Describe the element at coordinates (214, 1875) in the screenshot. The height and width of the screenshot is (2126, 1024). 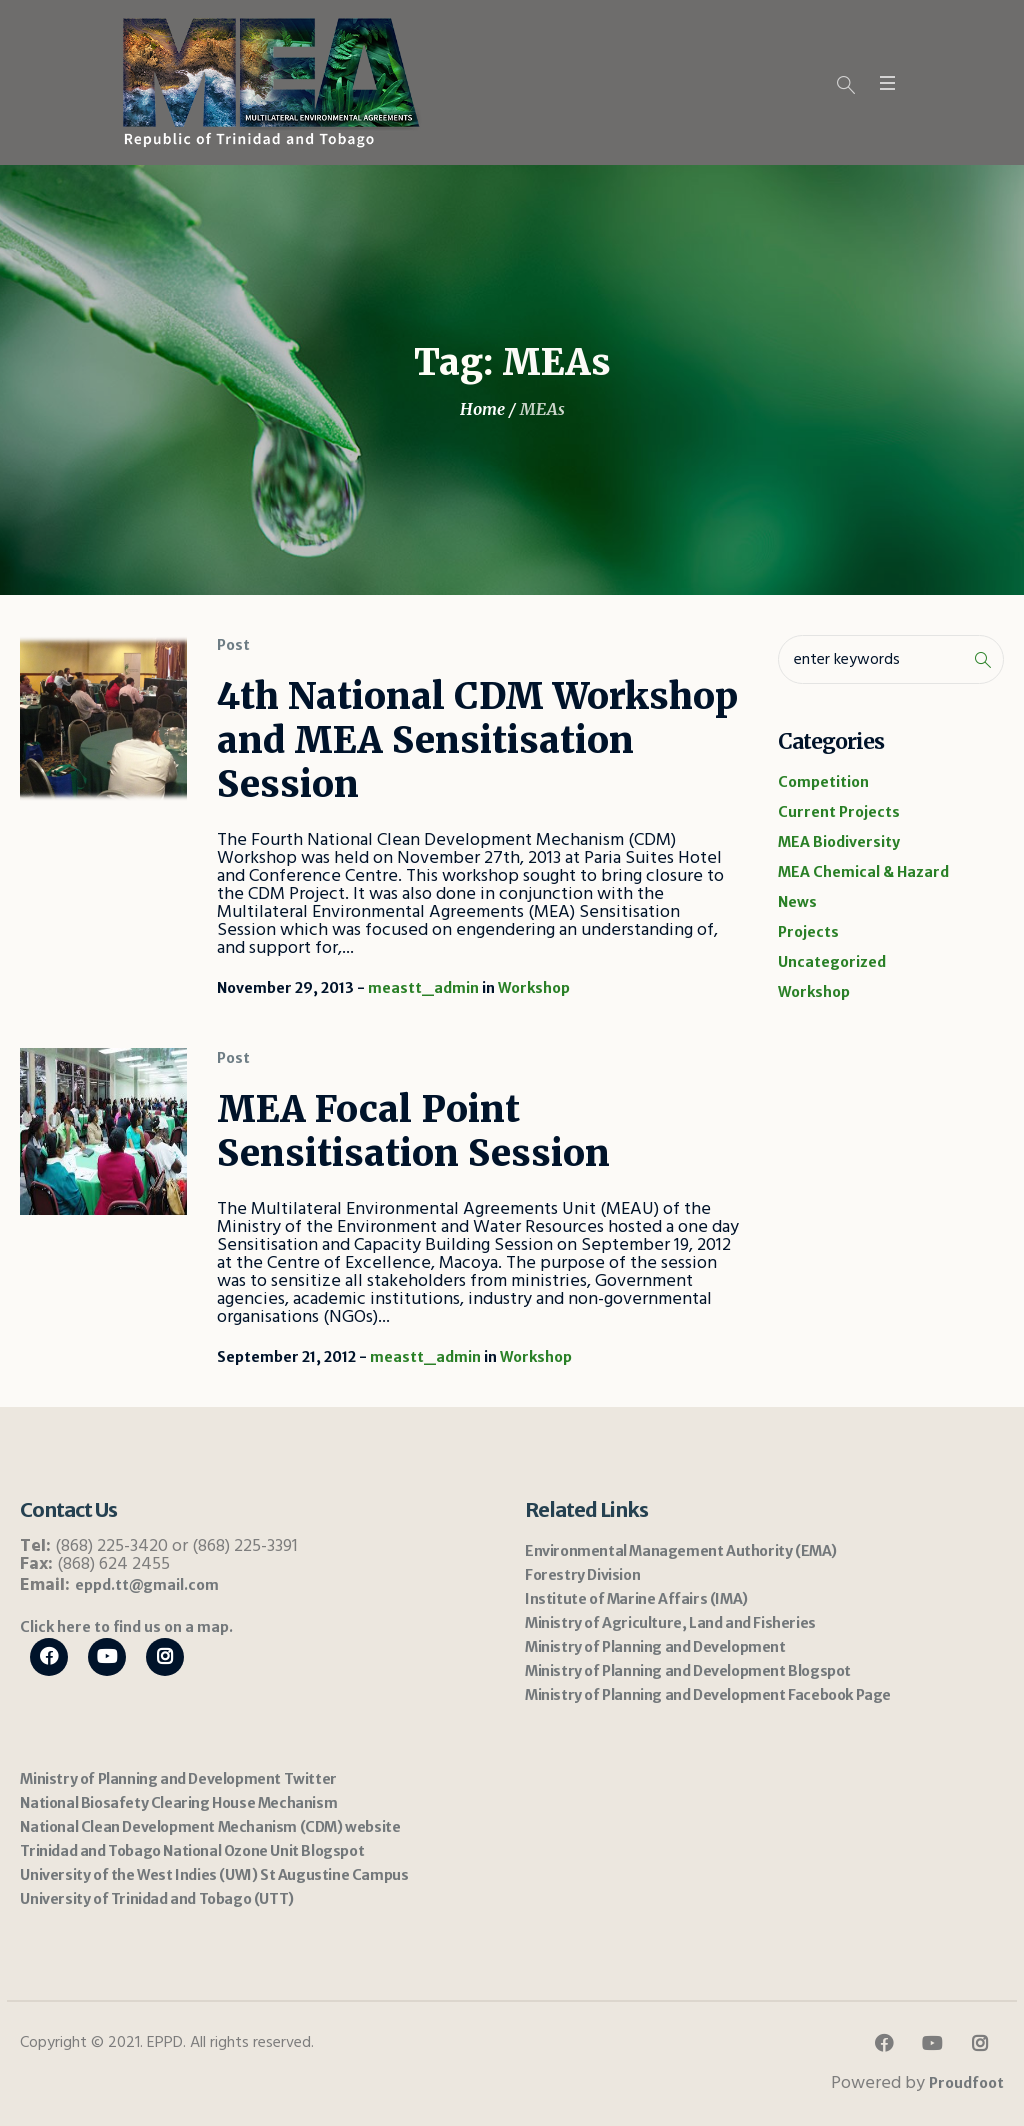
I see `University of the West Indies (UWI) St Augustine Campus` at that location.